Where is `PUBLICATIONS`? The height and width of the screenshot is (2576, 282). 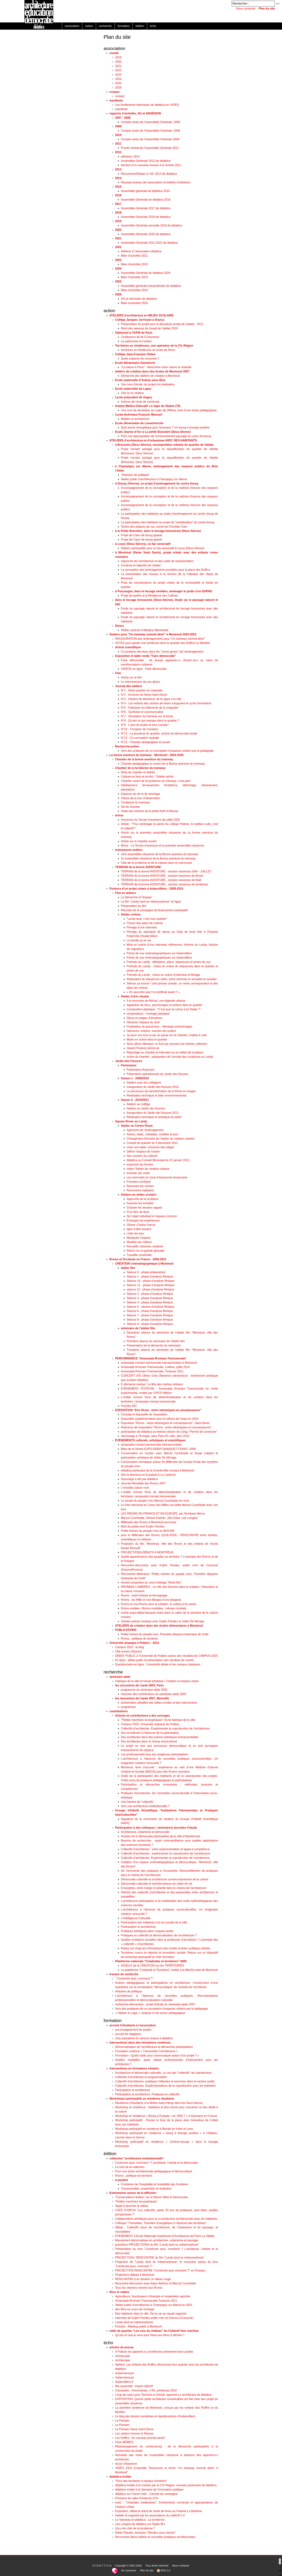 PUBLICATIONS is located at coordinates (126, 1629).